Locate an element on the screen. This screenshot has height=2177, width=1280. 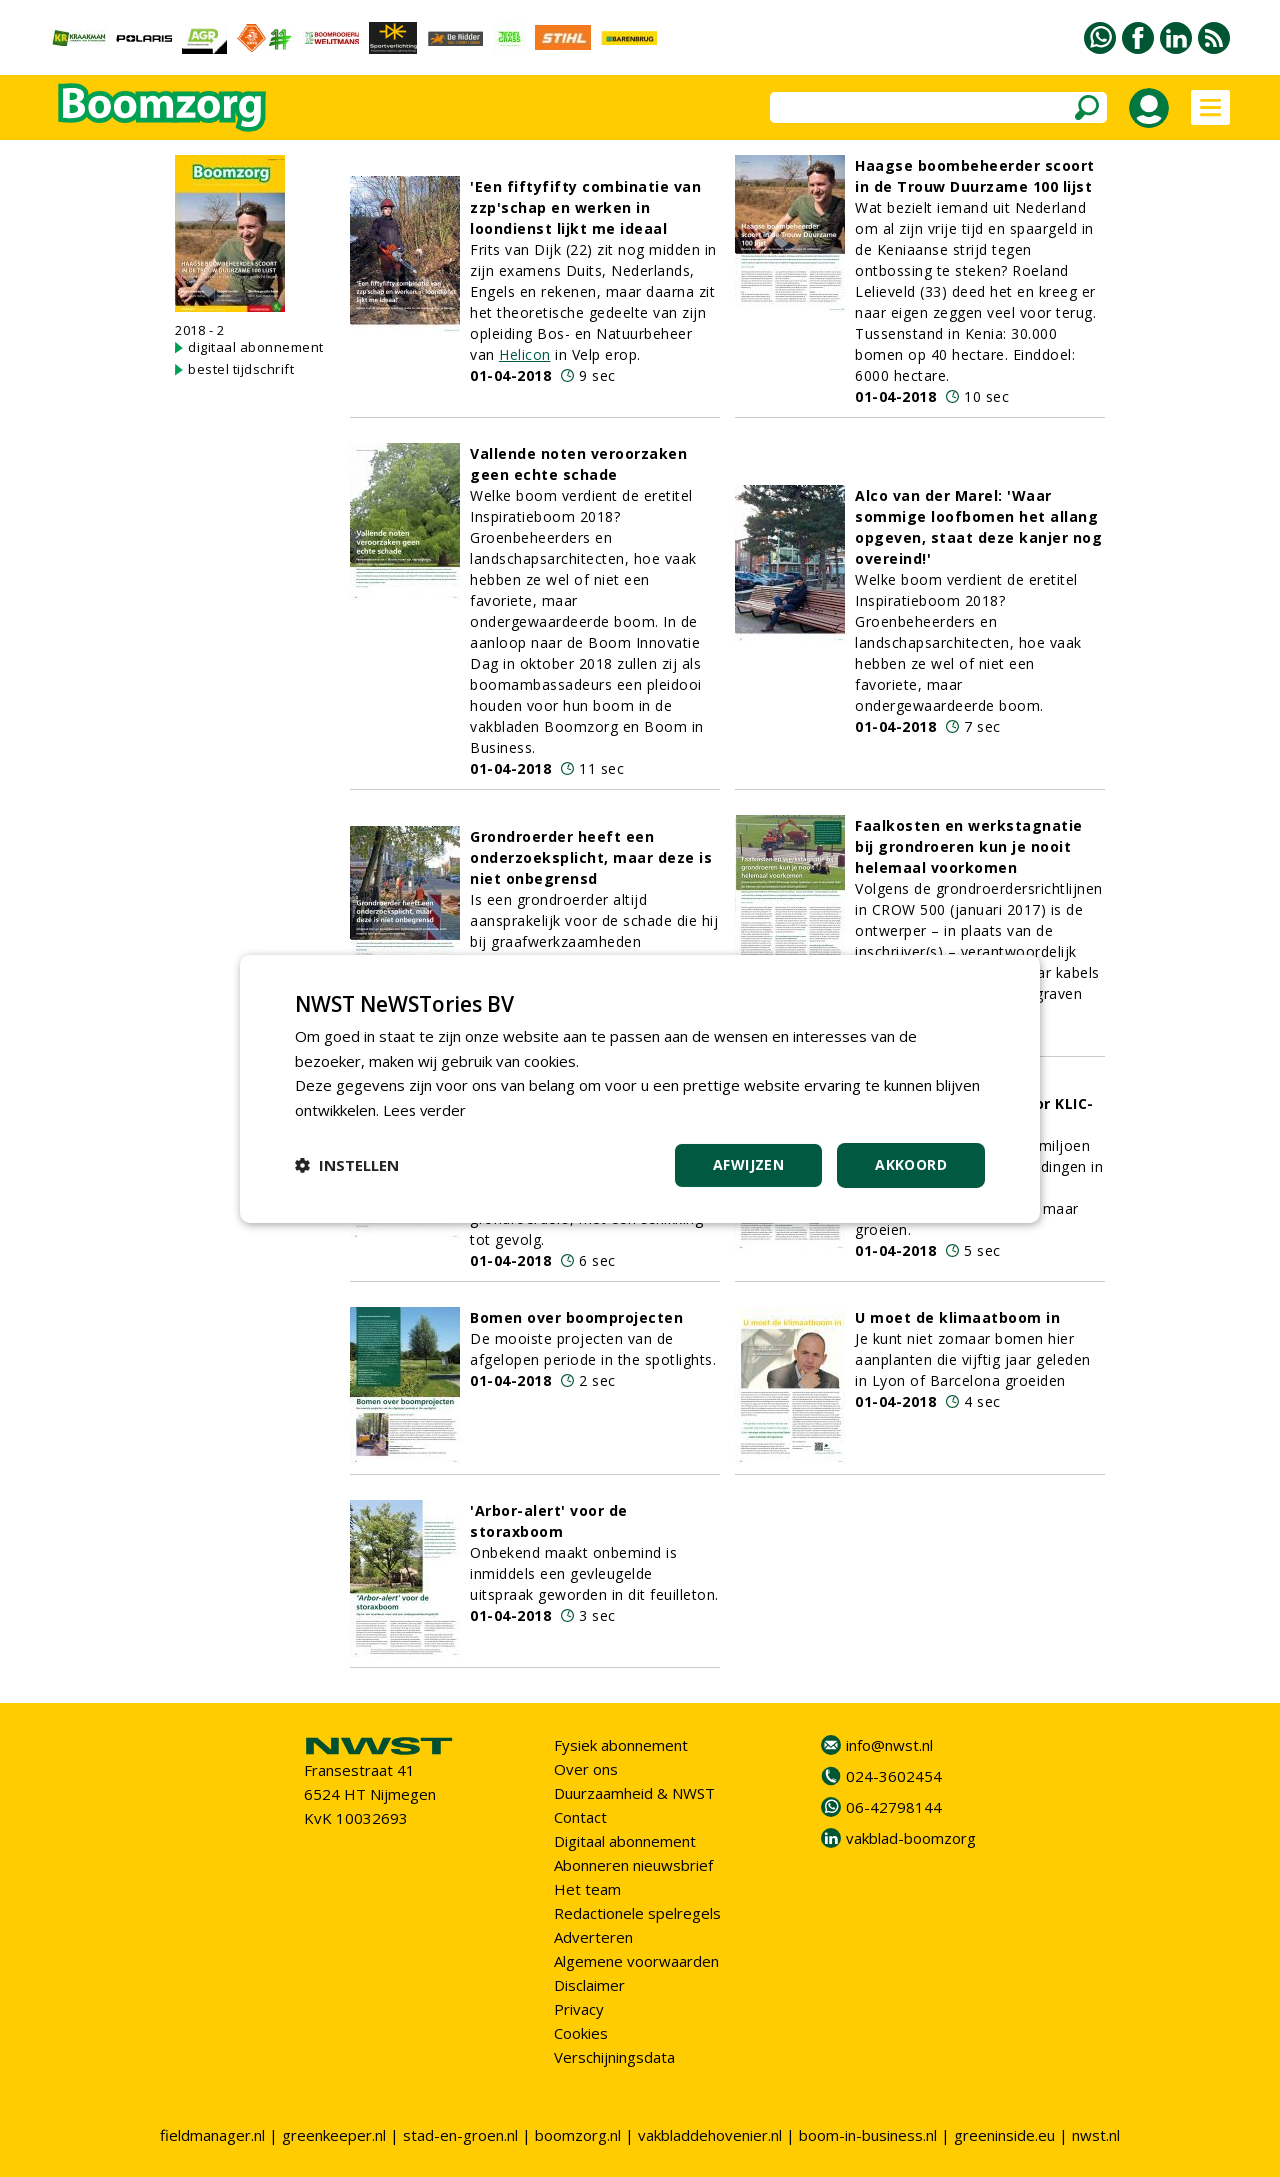
Akkoord [button] is located at coordinates (911, 1164).